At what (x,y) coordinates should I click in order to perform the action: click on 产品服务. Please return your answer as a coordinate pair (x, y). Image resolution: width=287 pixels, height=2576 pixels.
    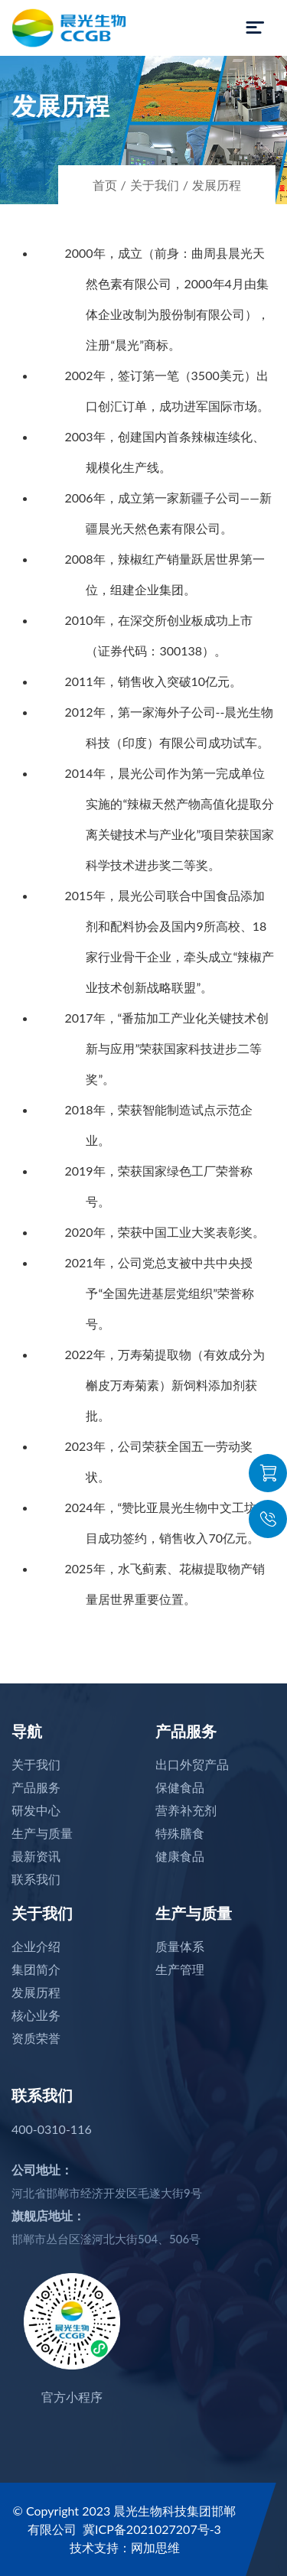
    Looking at the image, I should click on (35, 1787).